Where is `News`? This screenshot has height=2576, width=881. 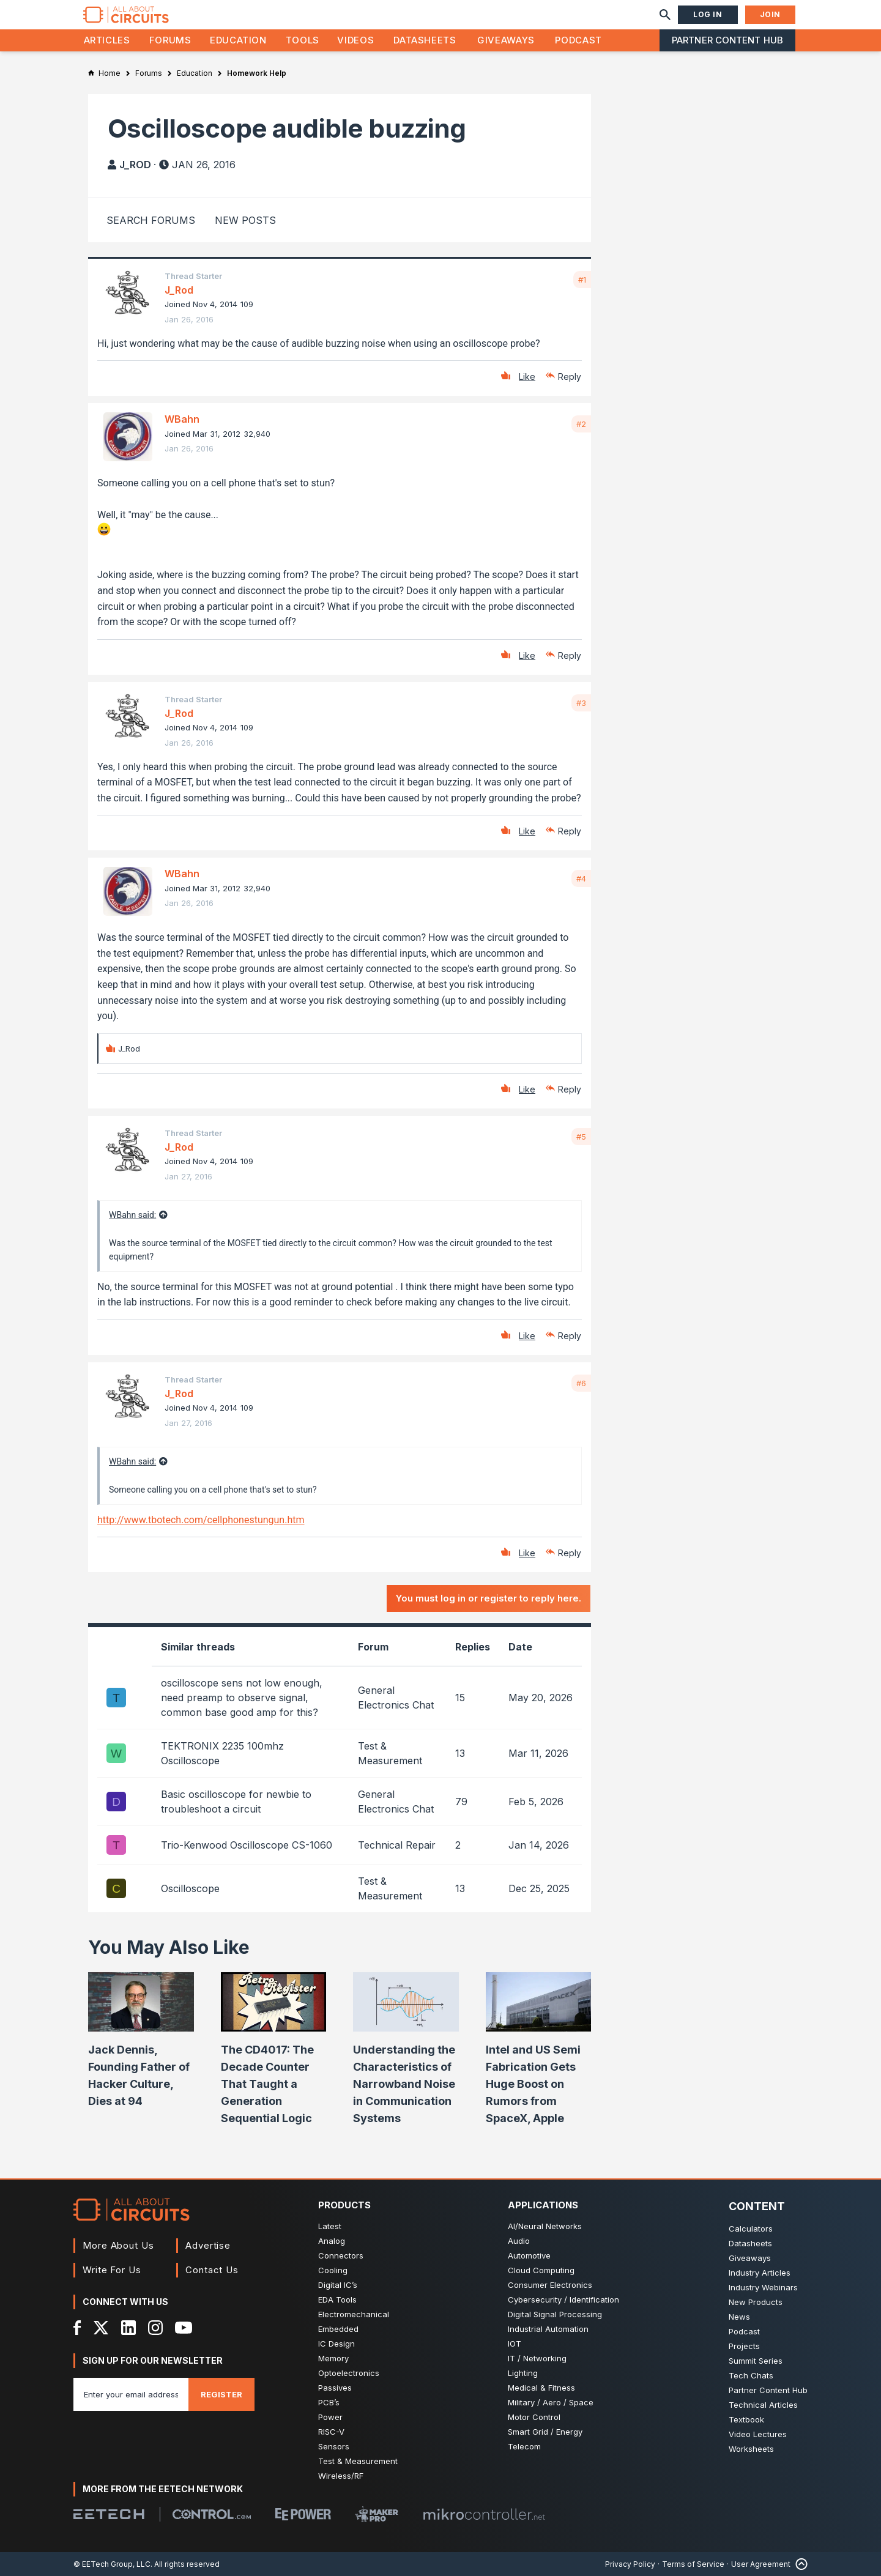
News is located at coordinates (739, 2317).